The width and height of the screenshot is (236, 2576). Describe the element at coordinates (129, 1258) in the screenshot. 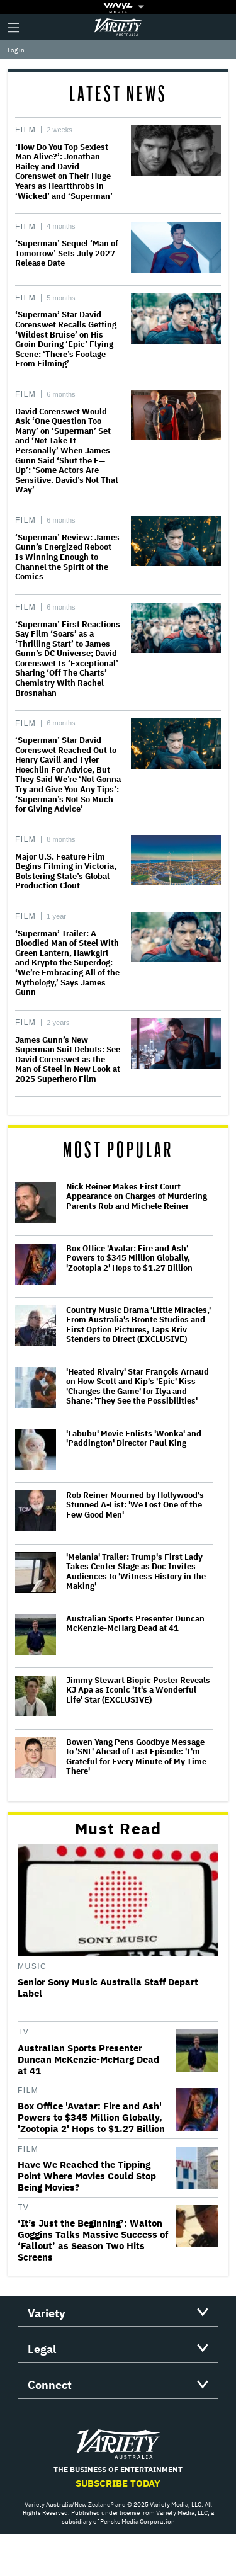

I see `Box Office 'Avatar: Fire and Ash' Powers to $345 Million Globally, 'Zootopia 2' Hops to $1.27 Billion` at that location.